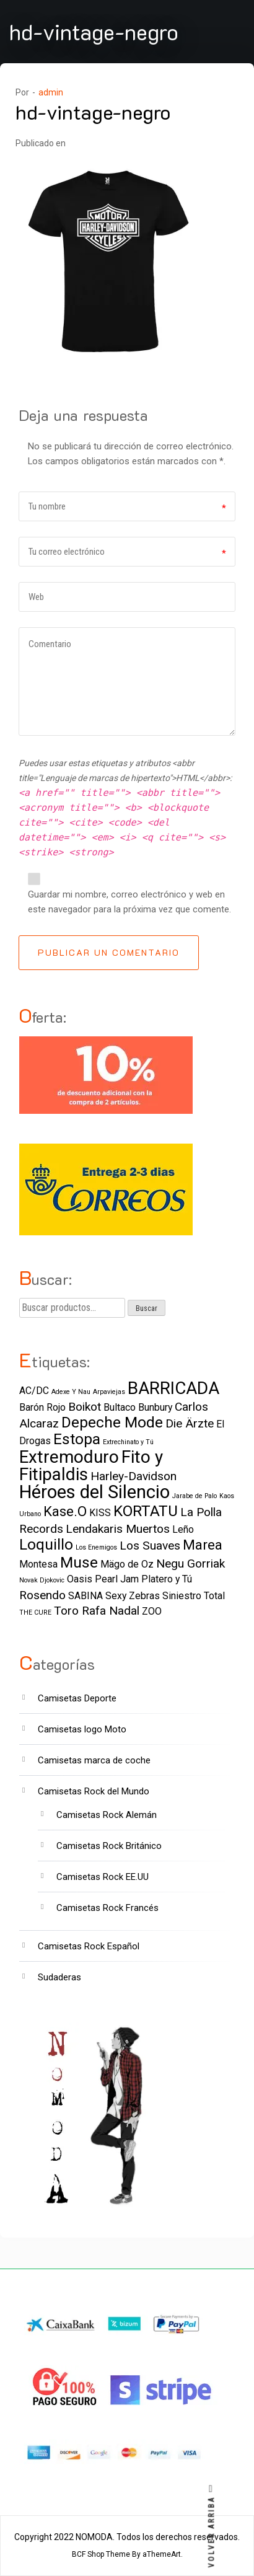 This screenshot has height=2576, width=254. What do you see at coordinates (85, 1596) in the screenshot?
I see `SABINA [SABINA (2 elementos)]` at bounding box center [85, 1596].